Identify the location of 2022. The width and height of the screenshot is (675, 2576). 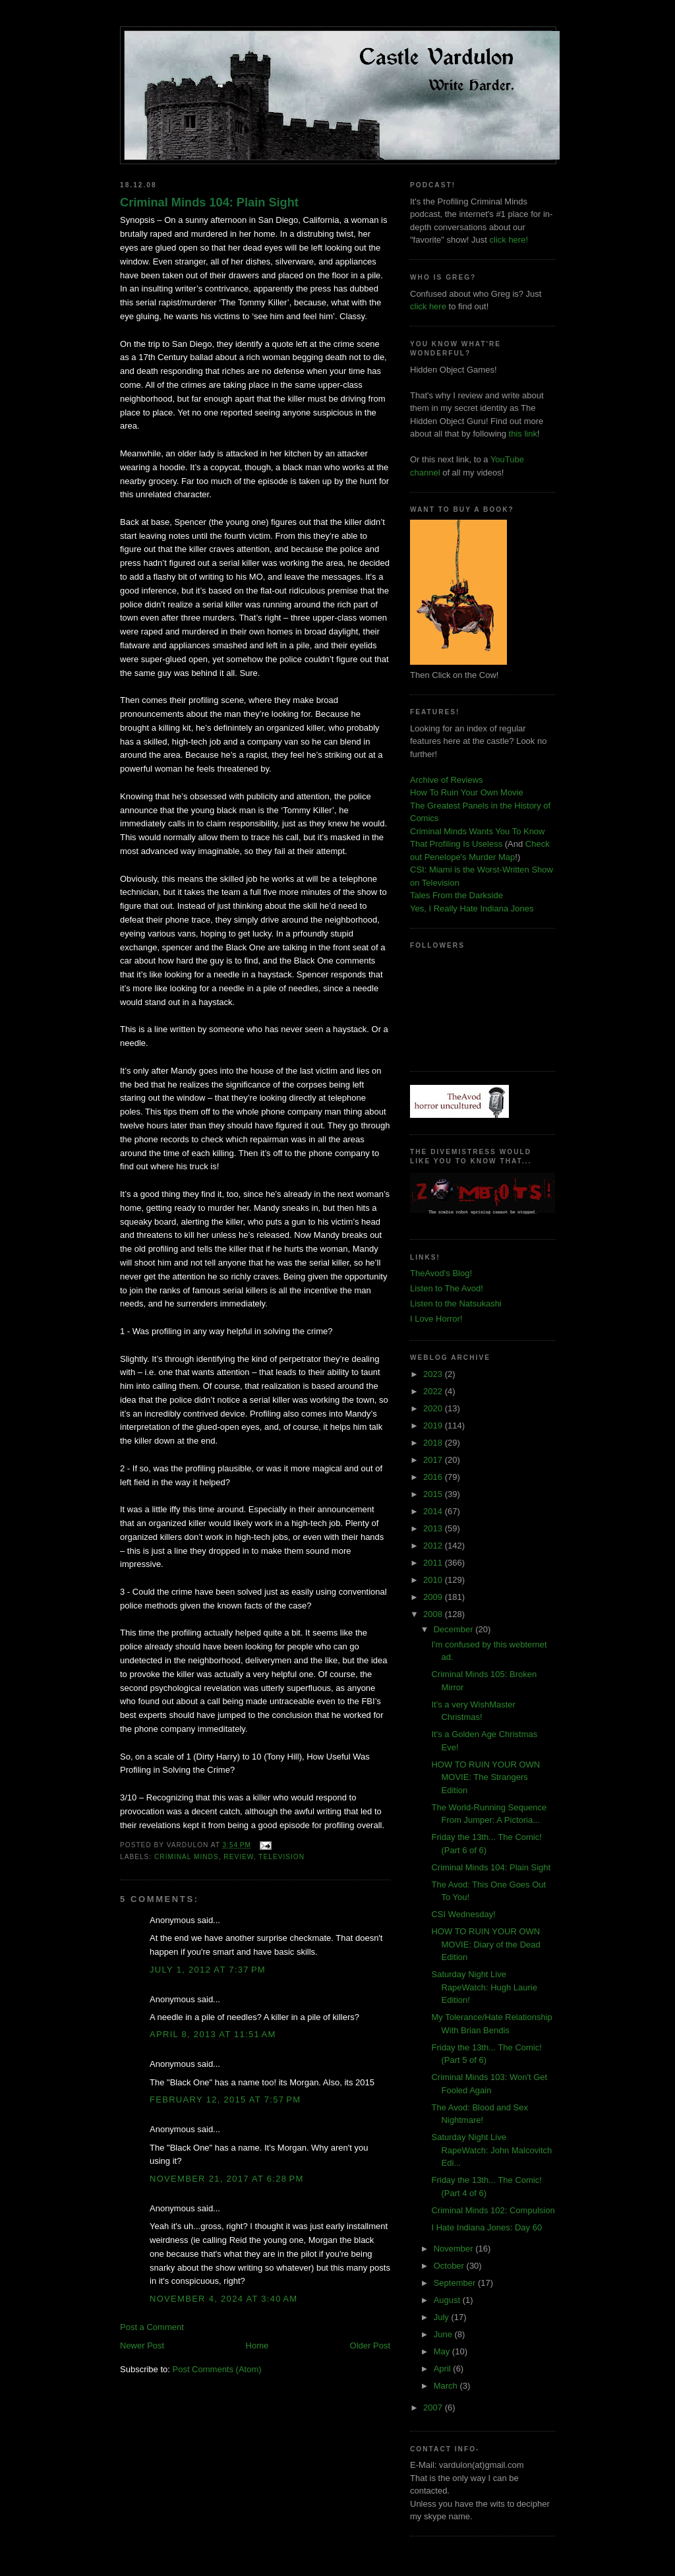
(434, 1391).